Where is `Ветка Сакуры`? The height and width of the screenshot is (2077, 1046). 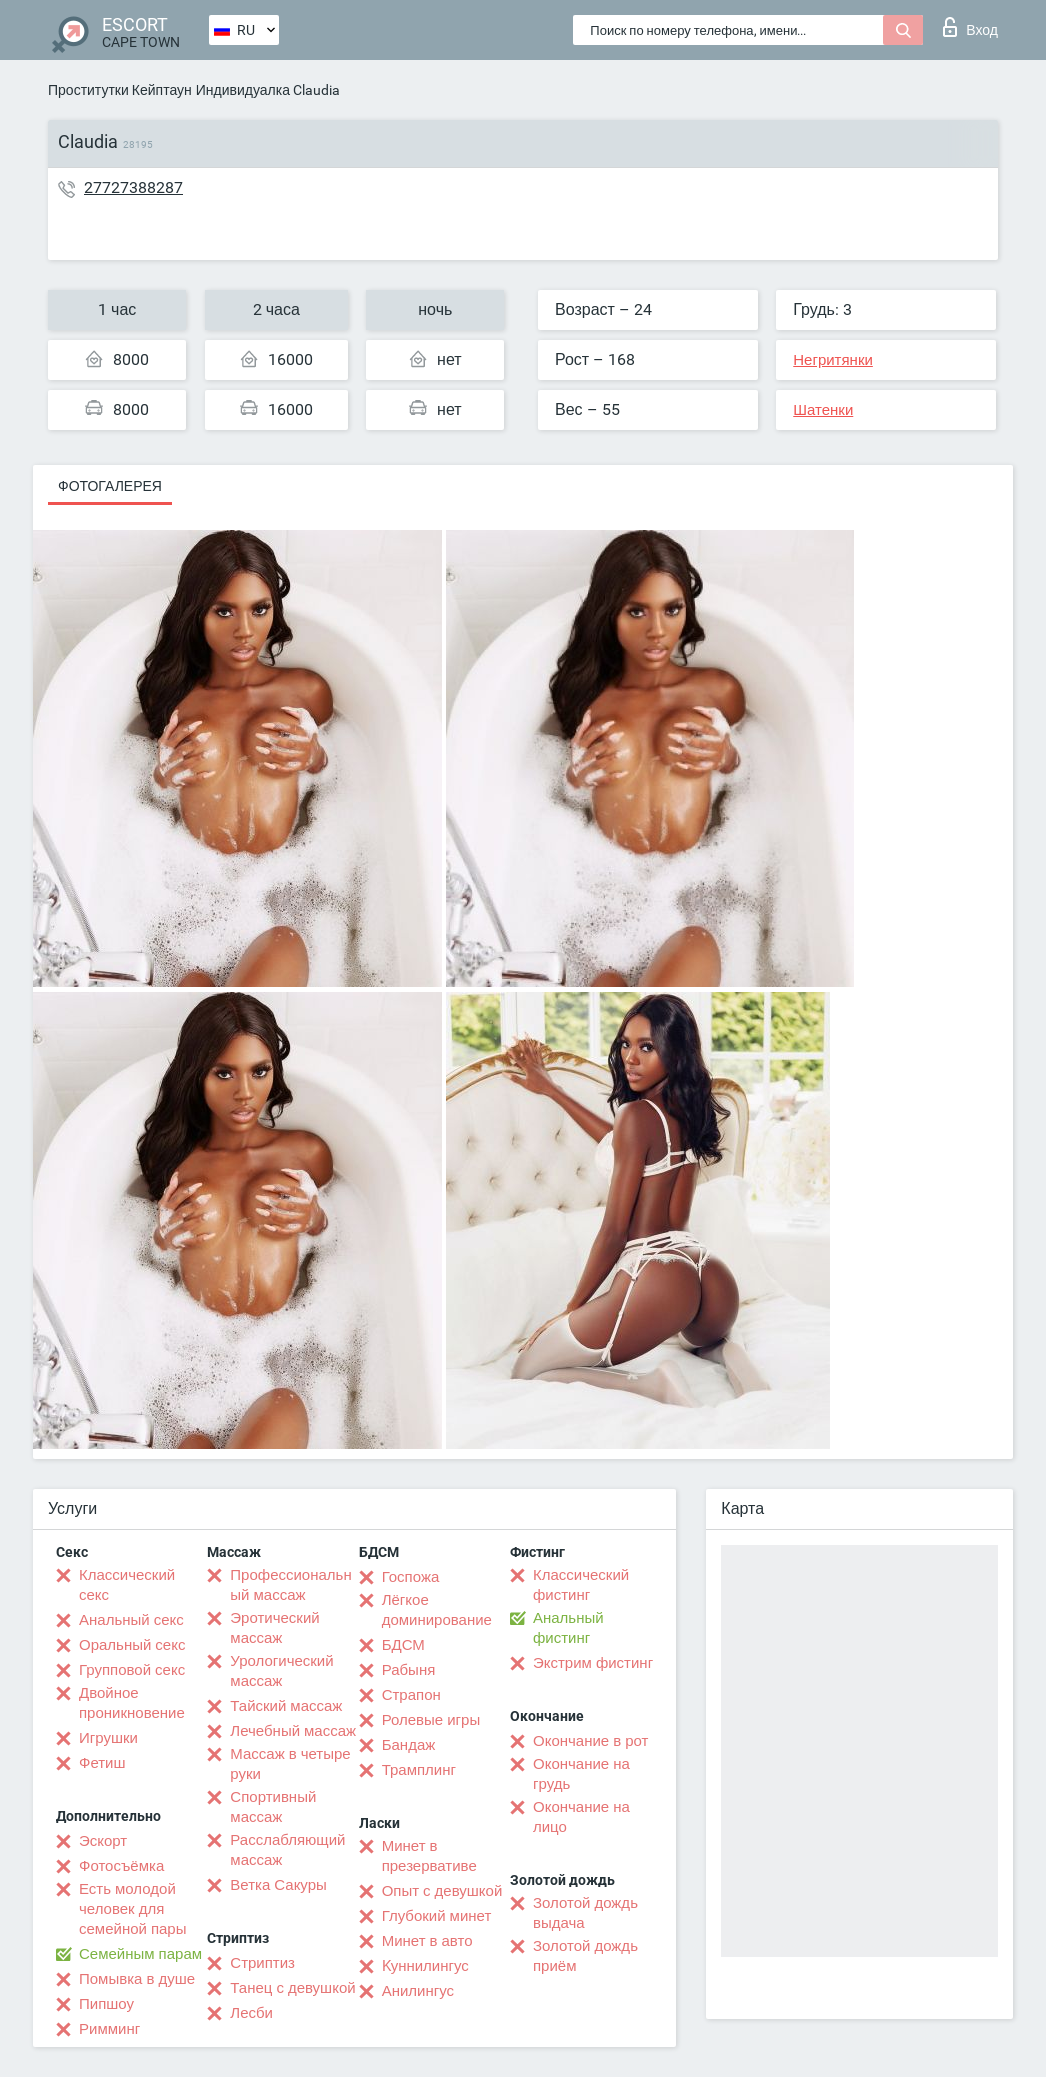
Ветка Сакуры is located at coordinates (278, 1885).